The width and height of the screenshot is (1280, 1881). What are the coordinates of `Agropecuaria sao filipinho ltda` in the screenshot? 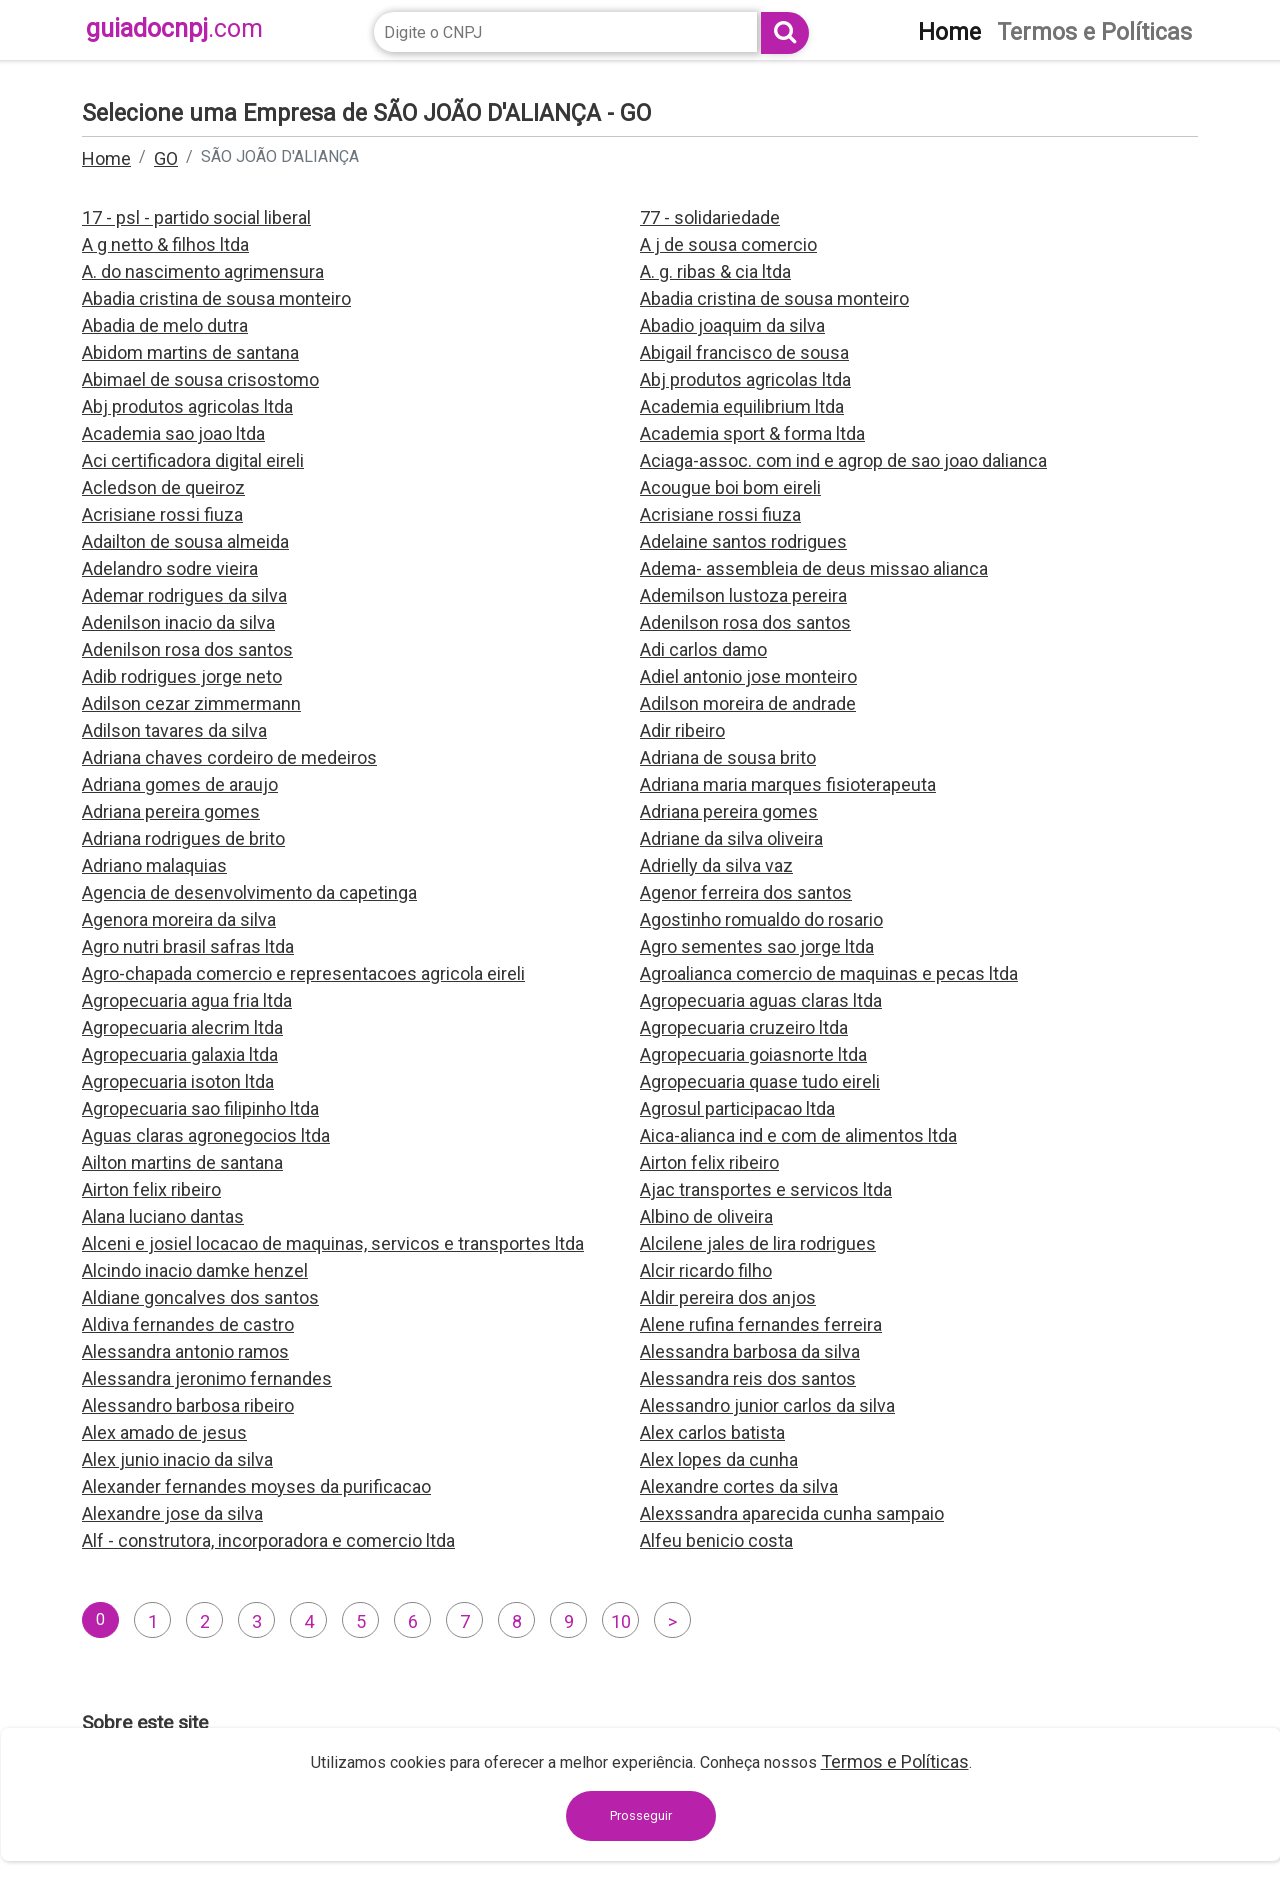 It's located at (200, 1108).